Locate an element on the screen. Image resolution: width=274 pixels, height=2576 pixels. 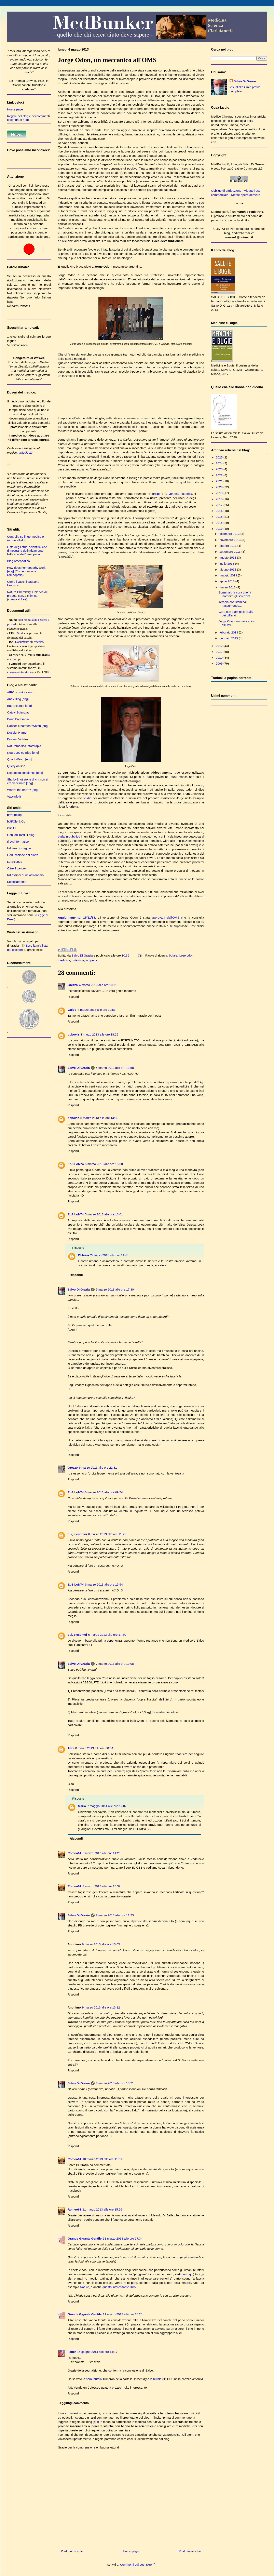
Maria is located at coordinates (82, 1806).